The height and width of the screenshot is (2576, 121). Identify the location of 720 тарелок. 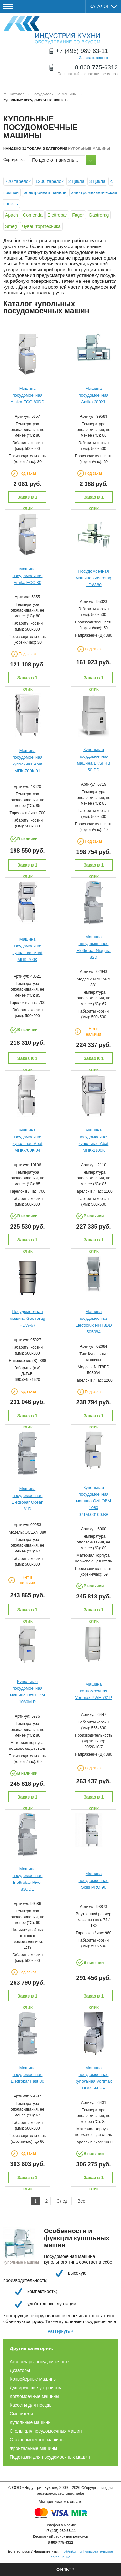
(18, 181).